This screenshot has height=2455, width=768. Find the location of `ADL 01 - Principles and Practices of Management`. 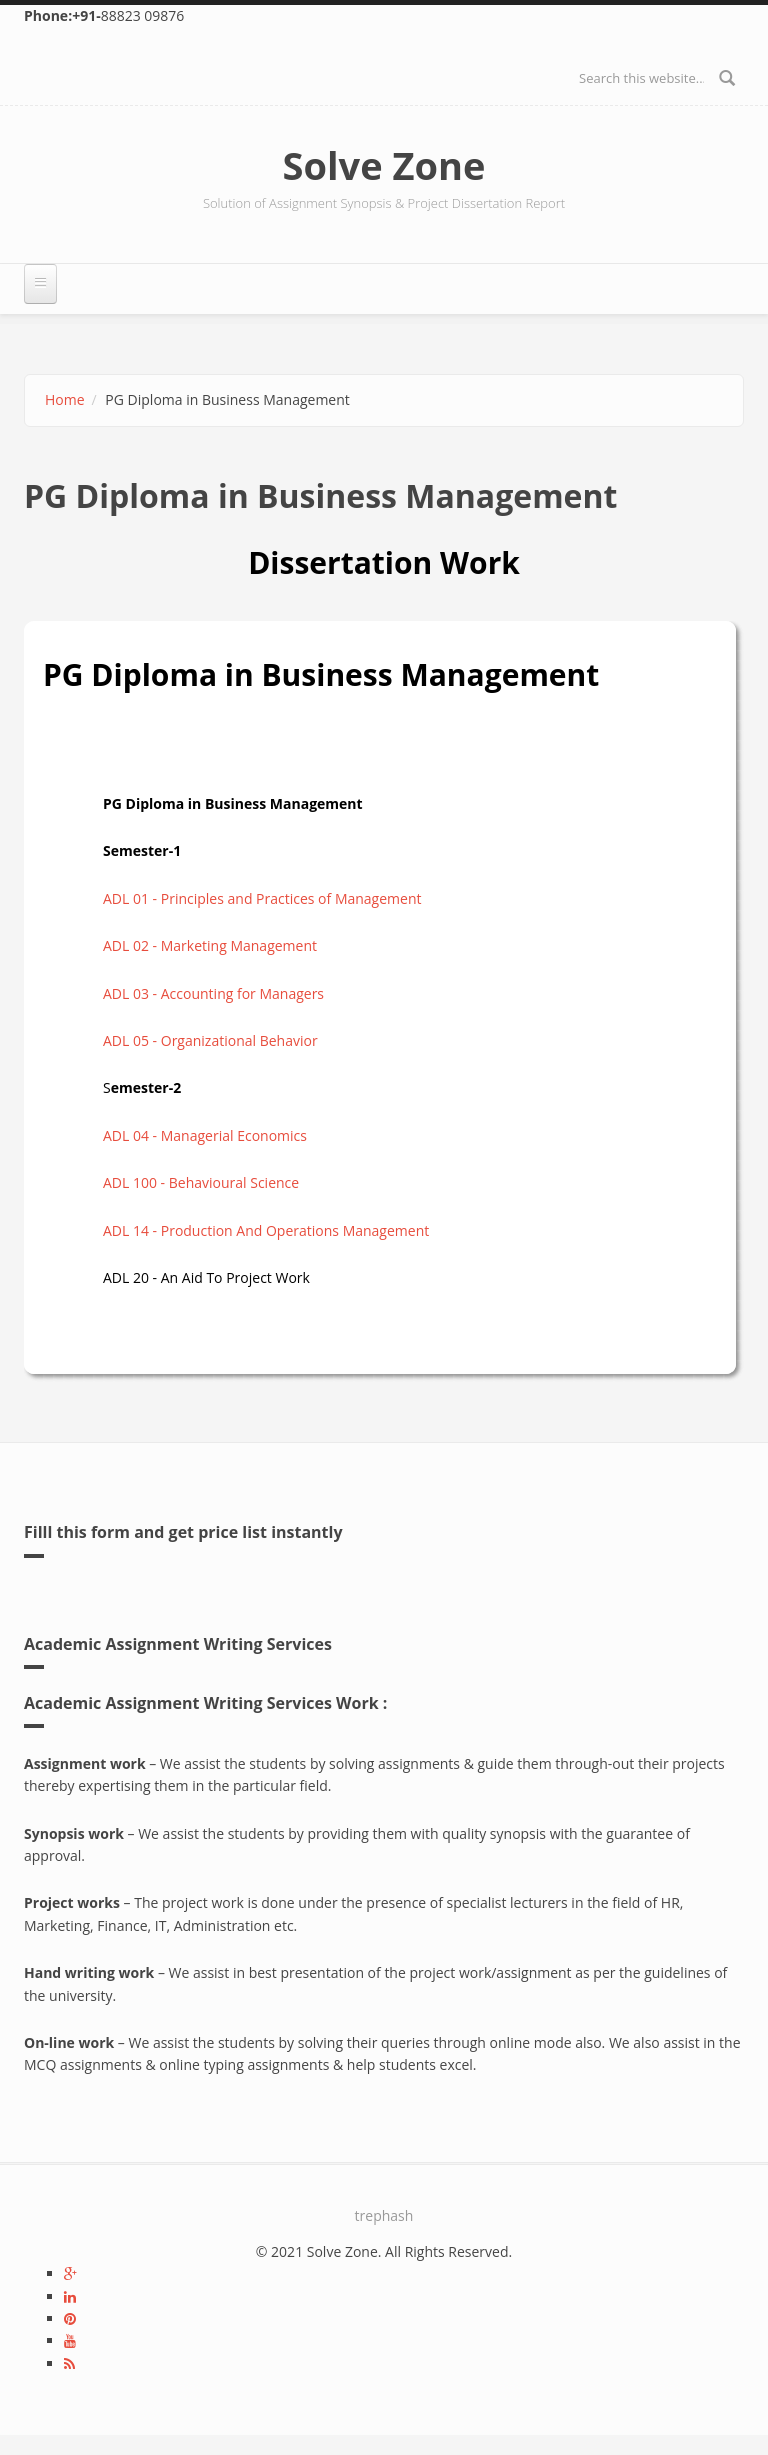

ADL 01 - Principles and Practices of Management is located at coordinates (262, 898).